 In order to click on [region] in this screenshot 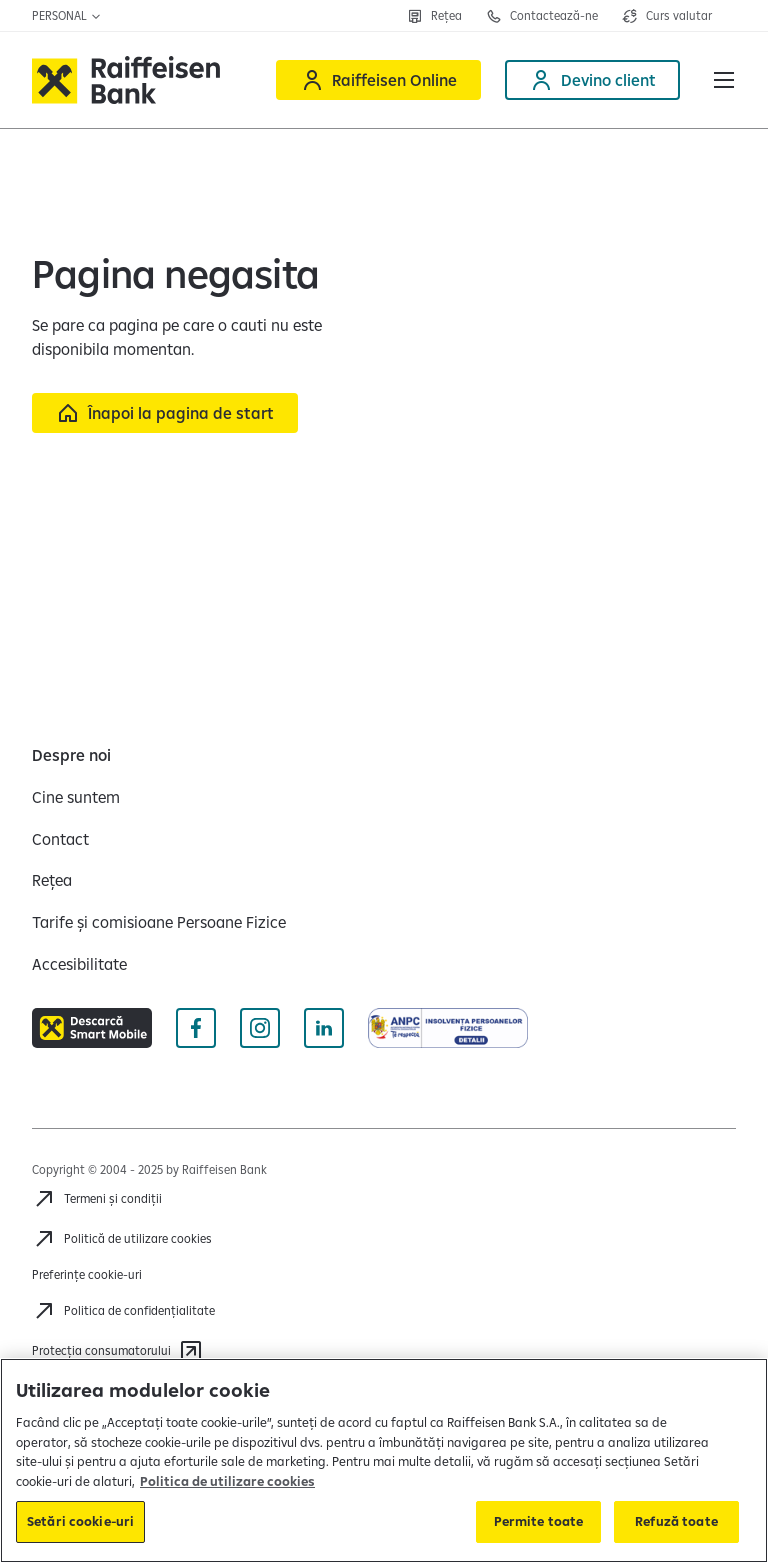, I will do `click(384, 1460)`.